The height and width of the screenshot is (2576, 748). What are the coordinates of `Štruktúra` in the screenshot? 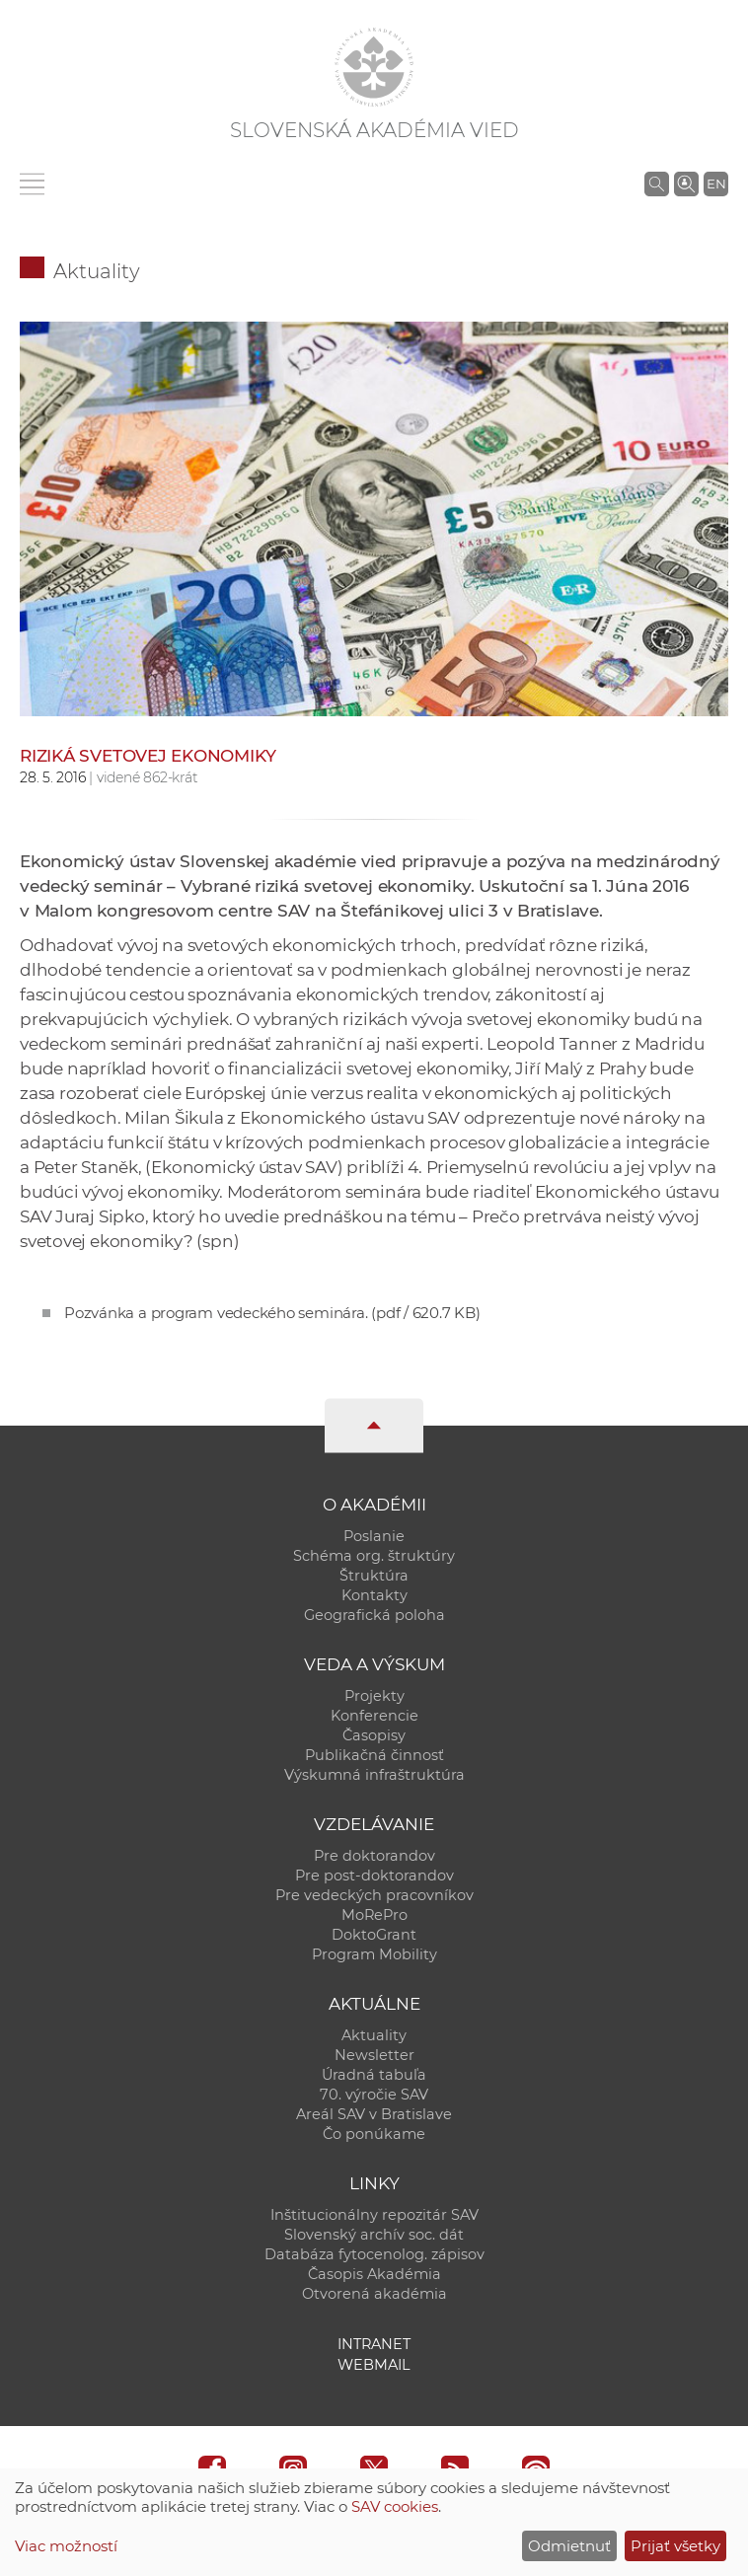 It's located at (374, 1575).